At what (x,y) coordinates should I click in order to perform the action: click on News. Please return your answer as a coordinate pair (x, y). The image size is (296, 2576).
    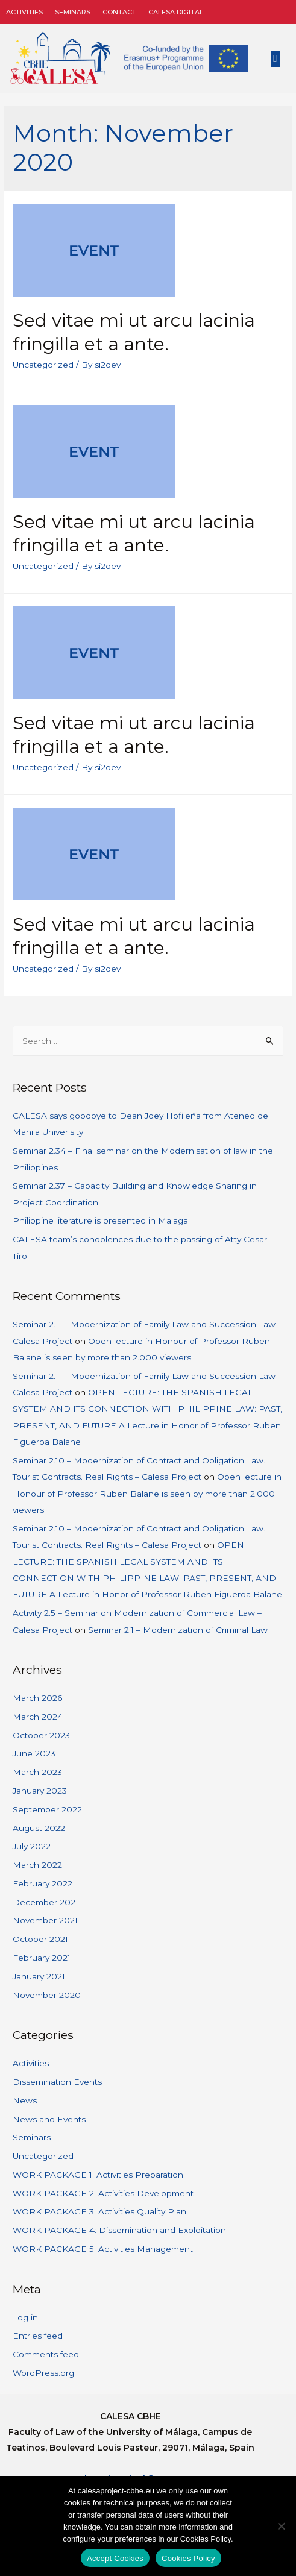
    Looking at the image, I should click on (25, 2100).